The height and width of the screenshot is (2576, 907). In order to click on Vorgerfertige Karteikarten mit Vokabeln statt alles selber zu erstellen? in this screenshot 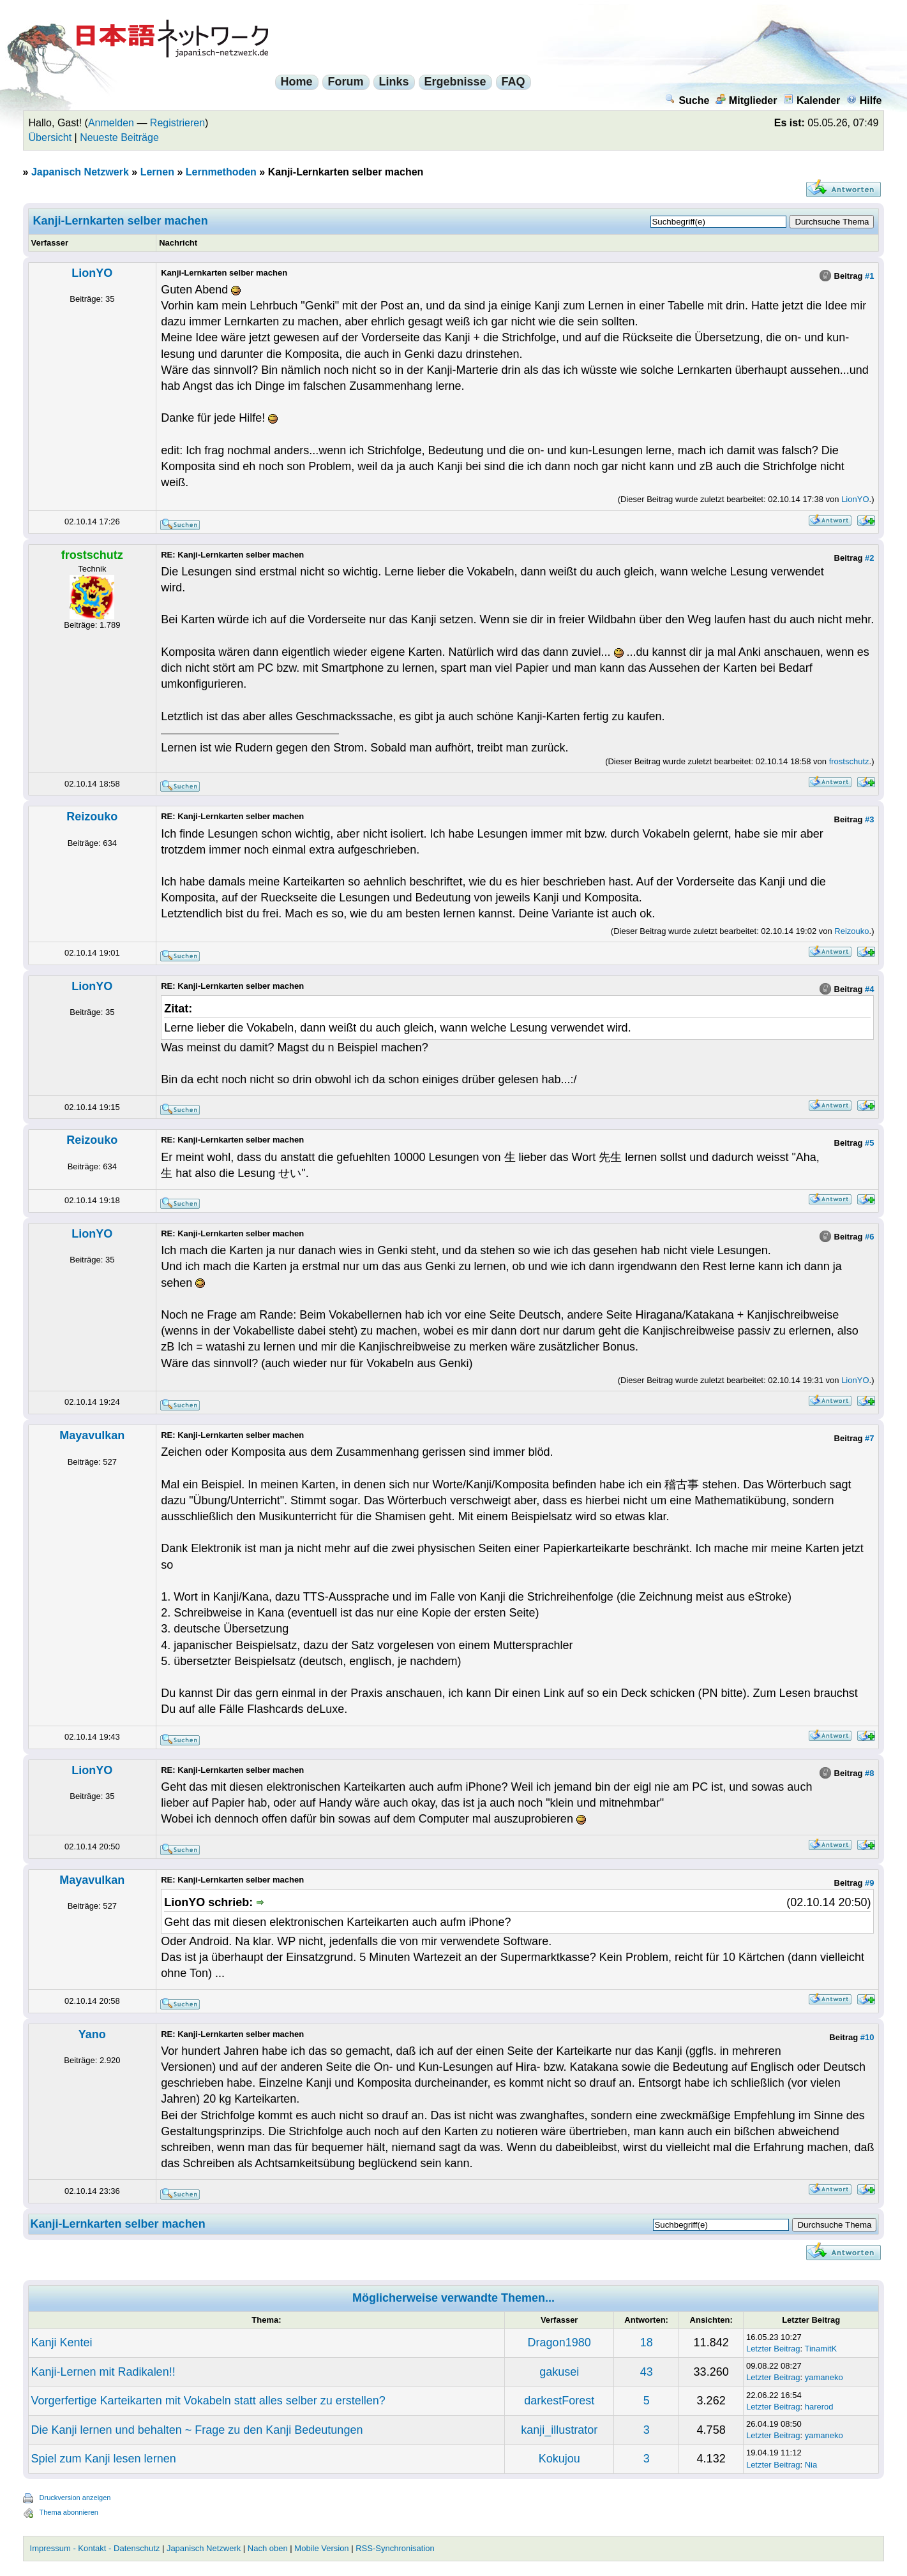, I will do `click(208, 2400)`.